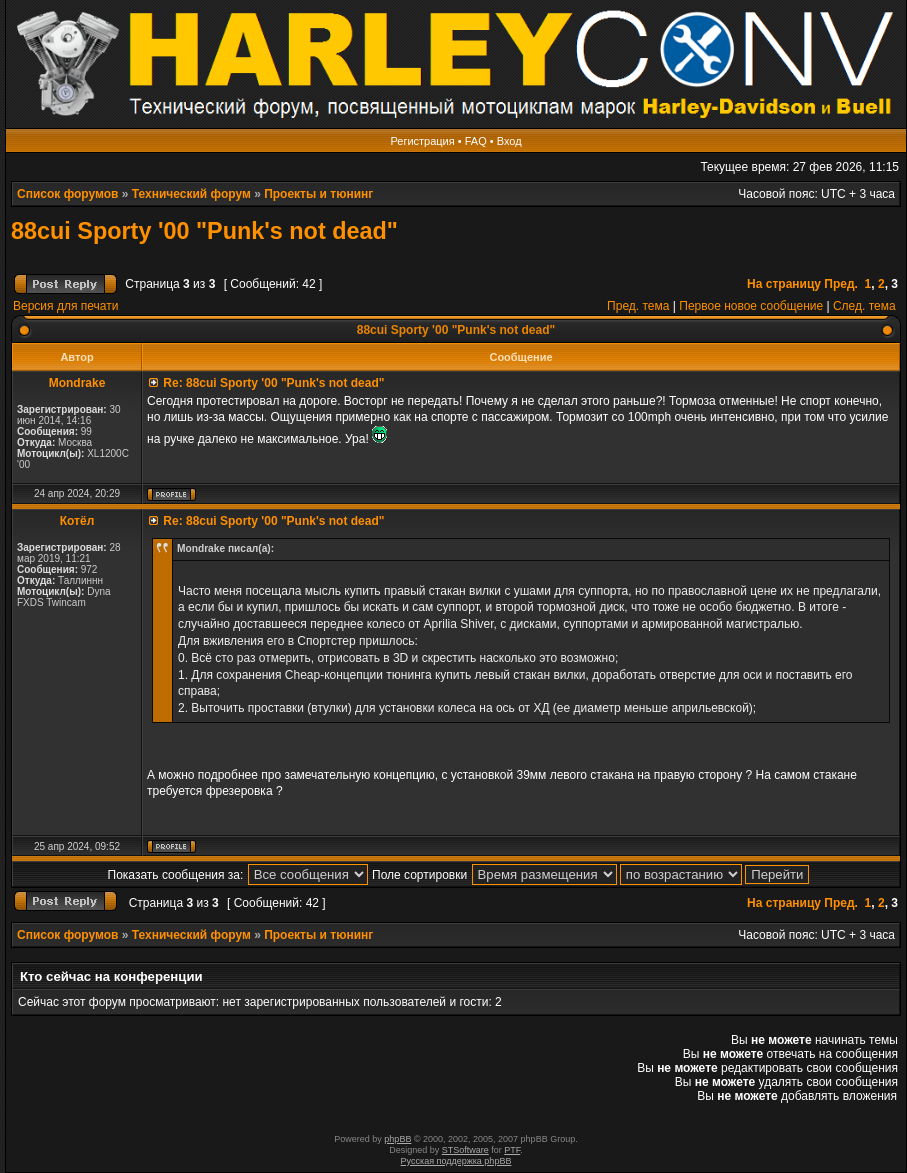 This screenshot has height=1173, width=907. Describe the element at coordinates (784, 284) in the screenshot. I see `На страницу` at that location.